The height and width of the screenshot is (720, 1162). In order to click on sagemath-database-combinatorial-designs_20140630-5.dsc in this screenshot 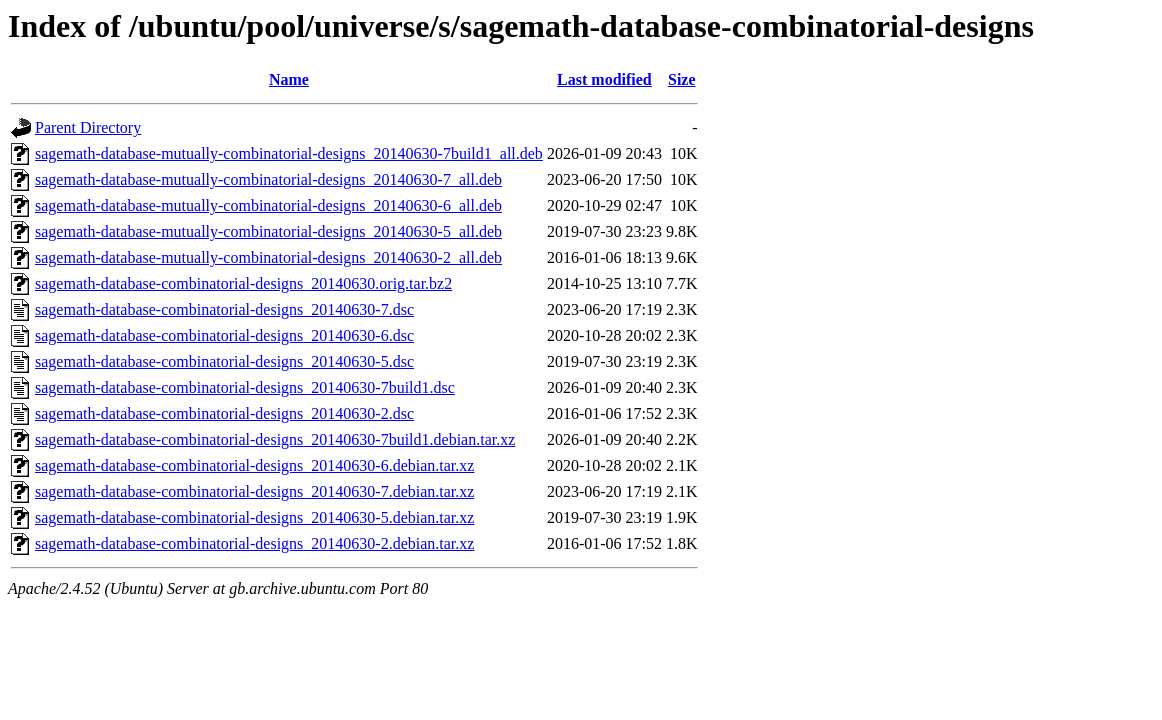, I will do `click(224, 361)`.